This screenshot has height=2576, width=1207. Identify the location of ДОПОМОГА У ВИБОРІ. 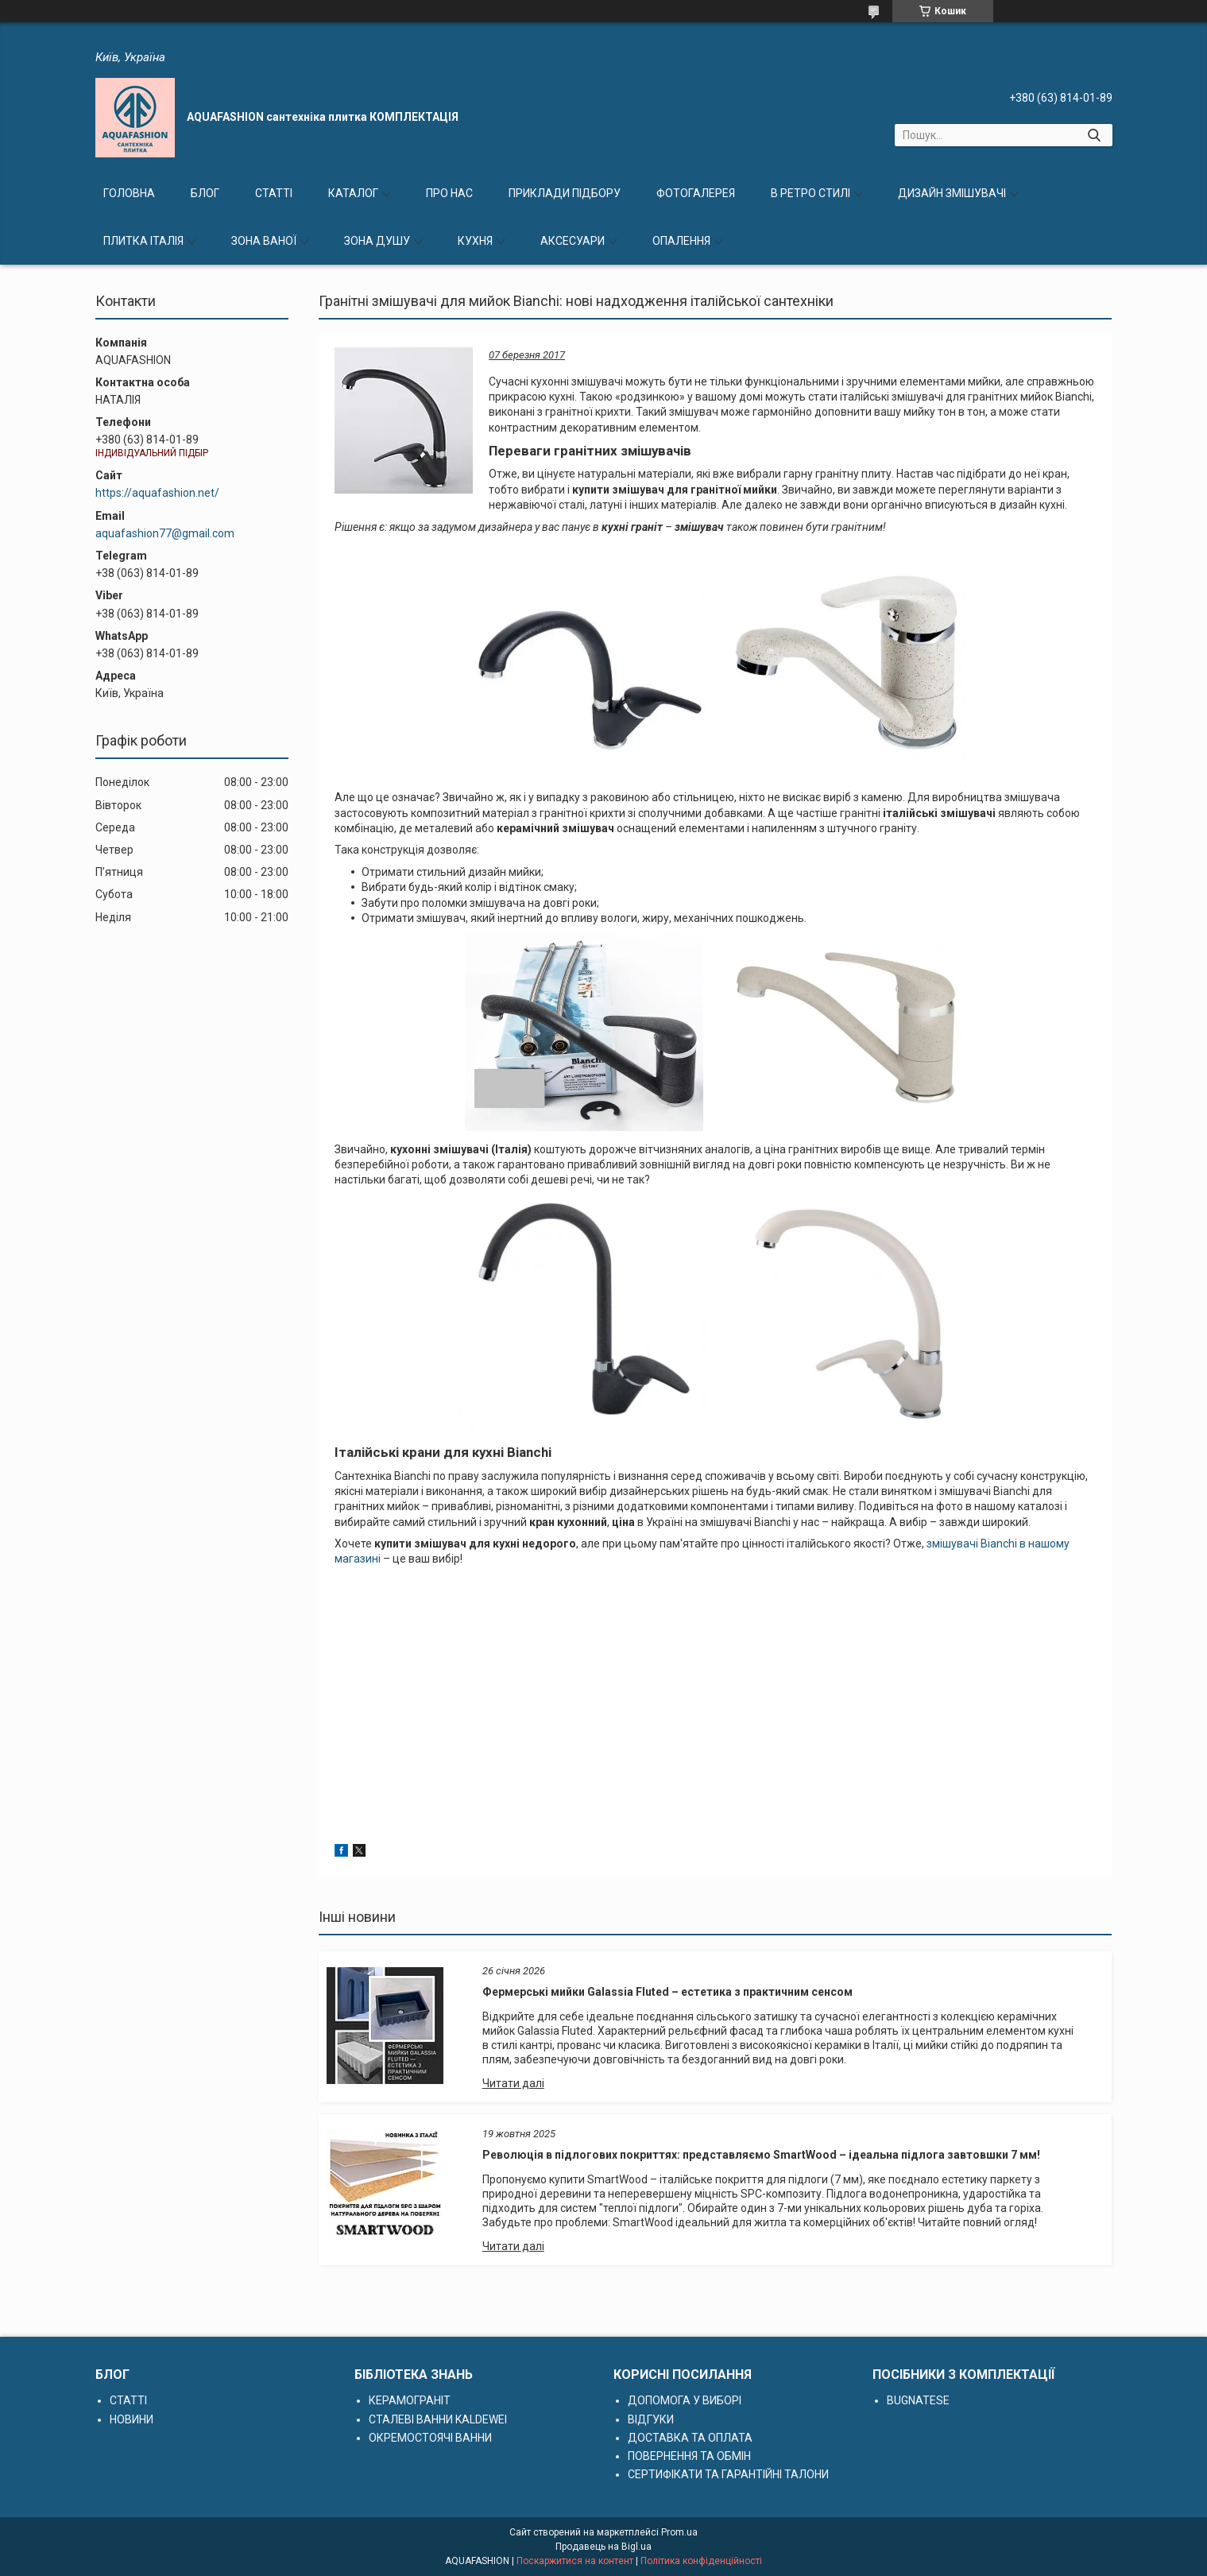
(684, 2400).